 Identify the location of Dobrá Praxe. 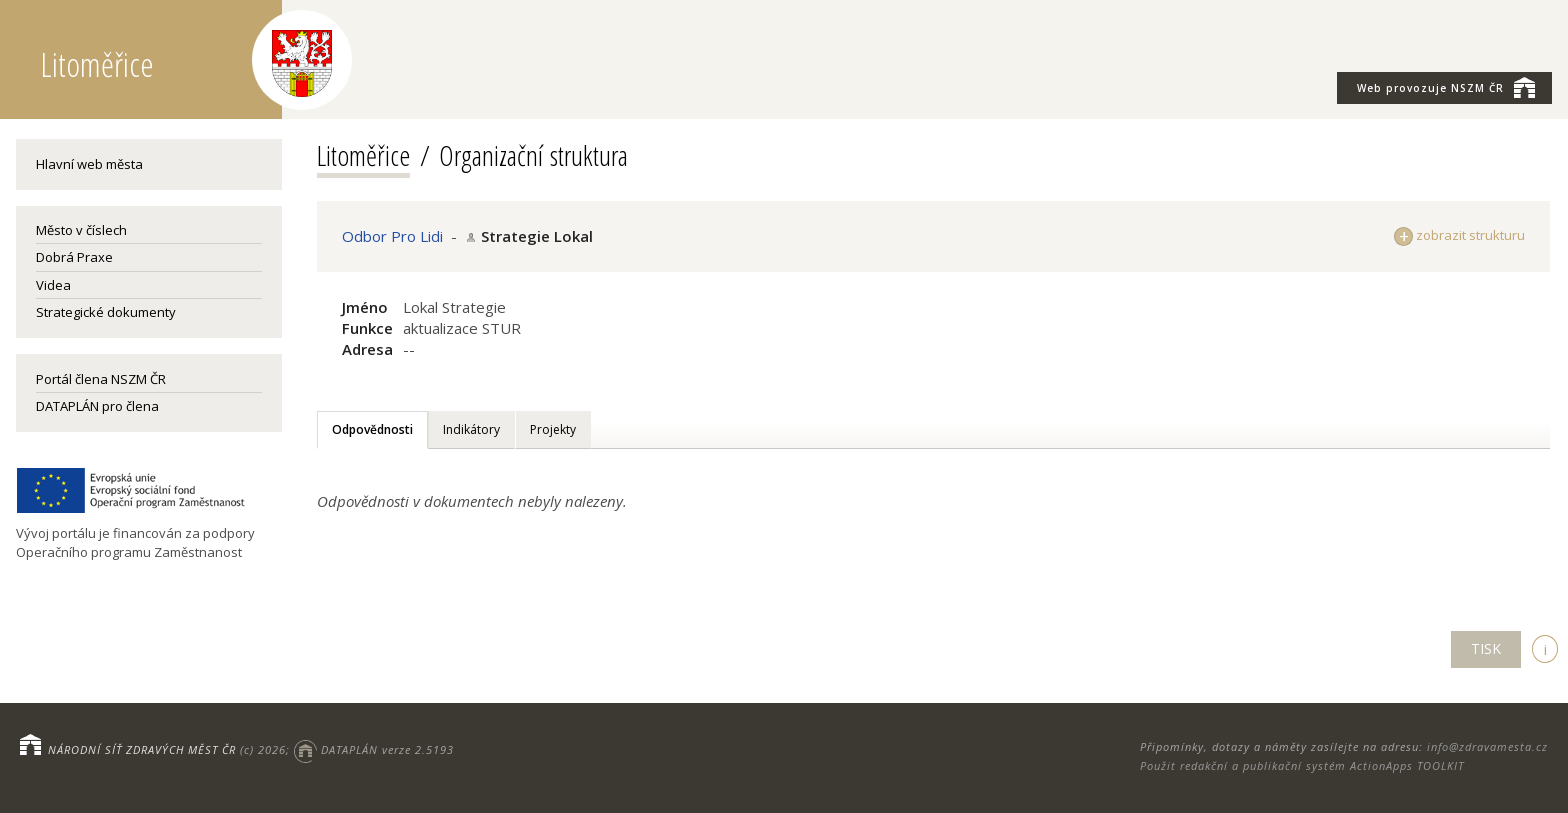
(74, 257).